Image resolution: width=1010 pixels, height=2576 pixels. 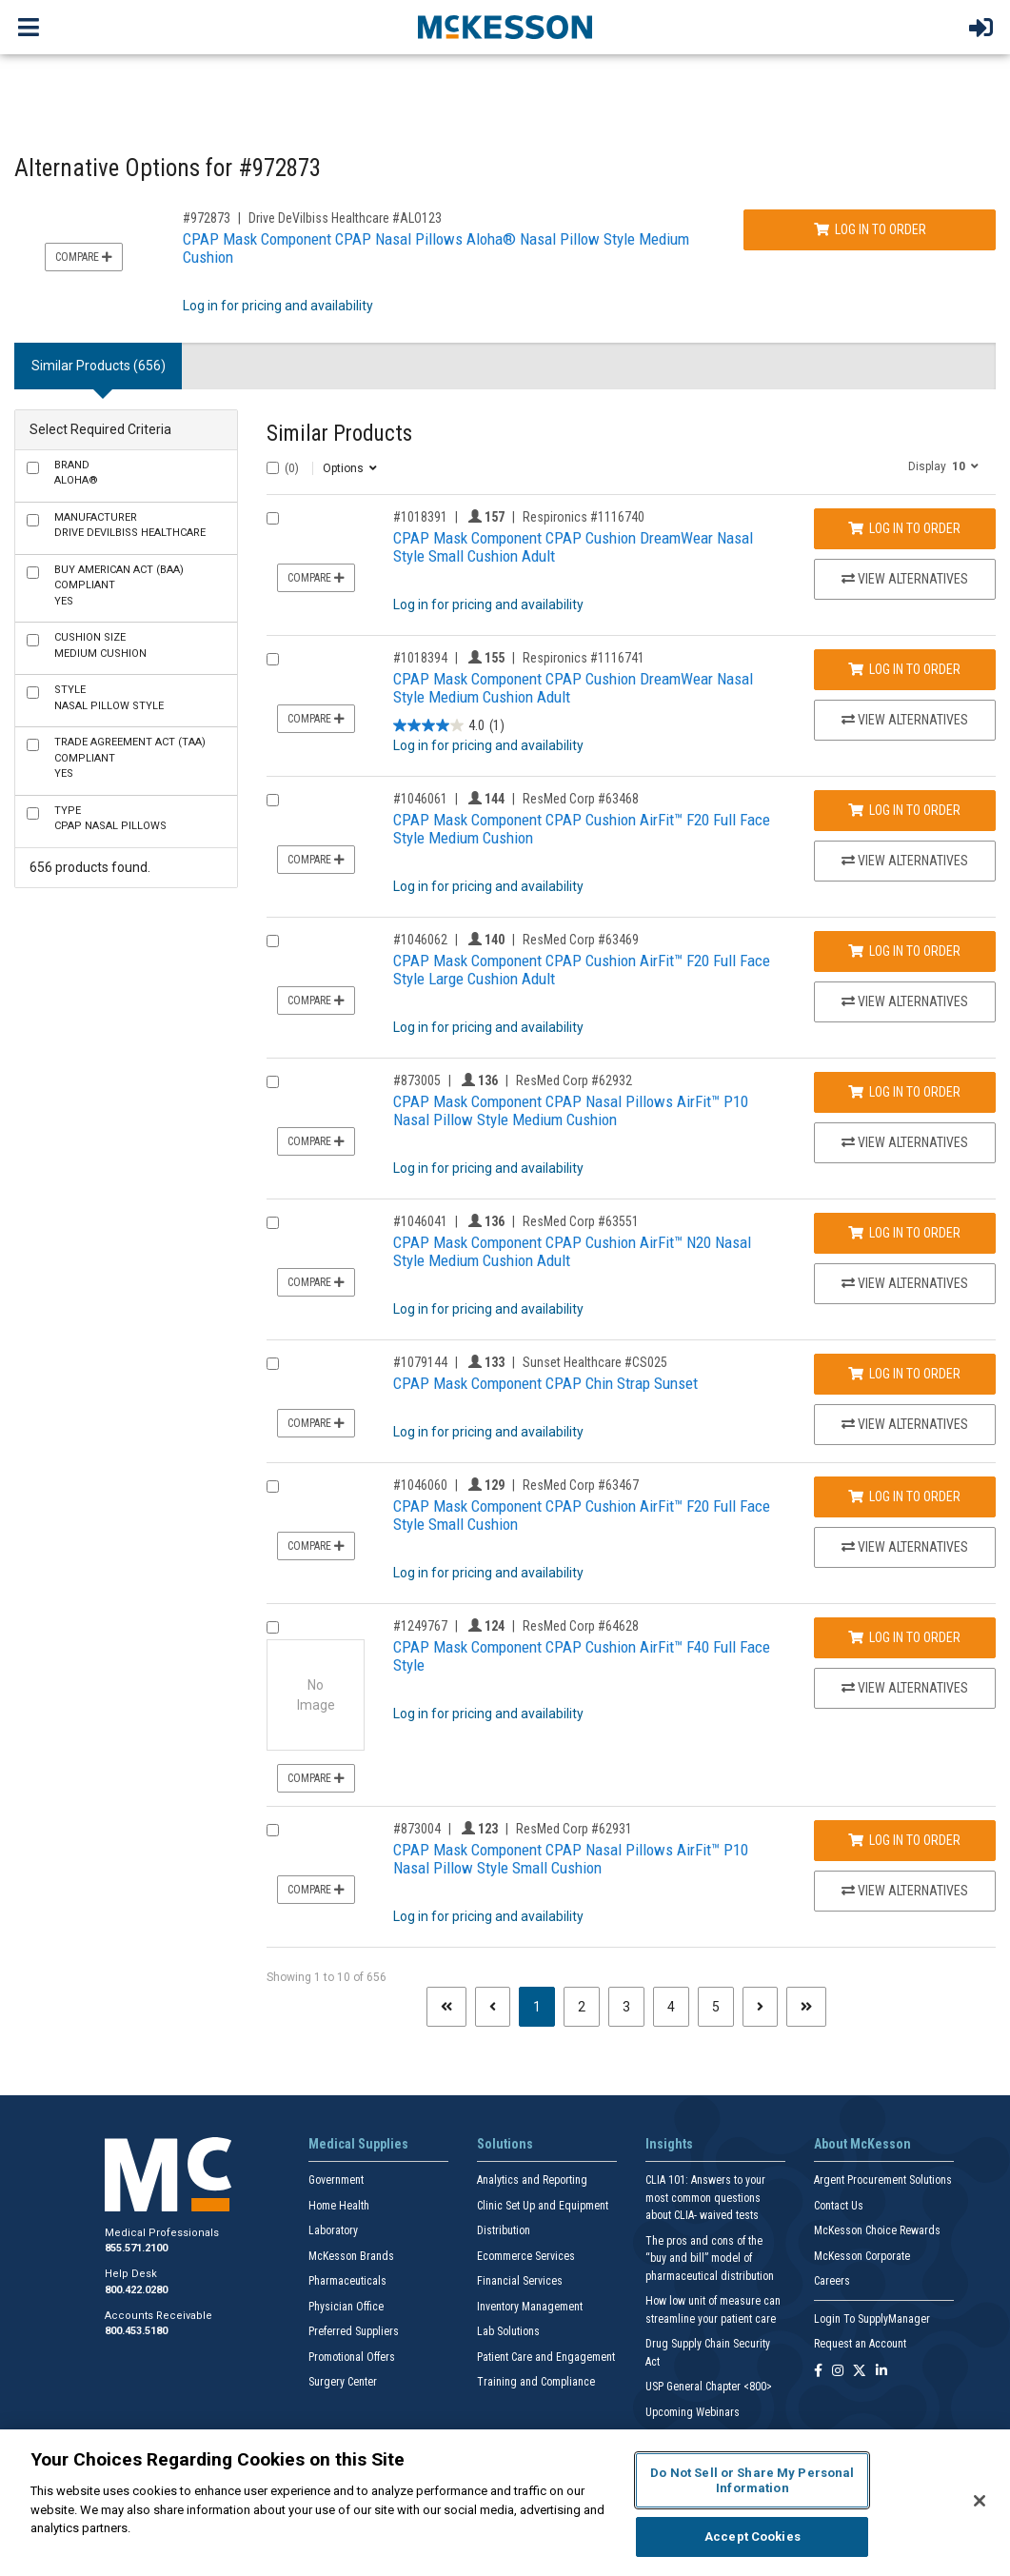 What do you see at coordinates (136, 2290) in the screenshot?
I see `800.422.0280` at bounding box center [136, 2290].